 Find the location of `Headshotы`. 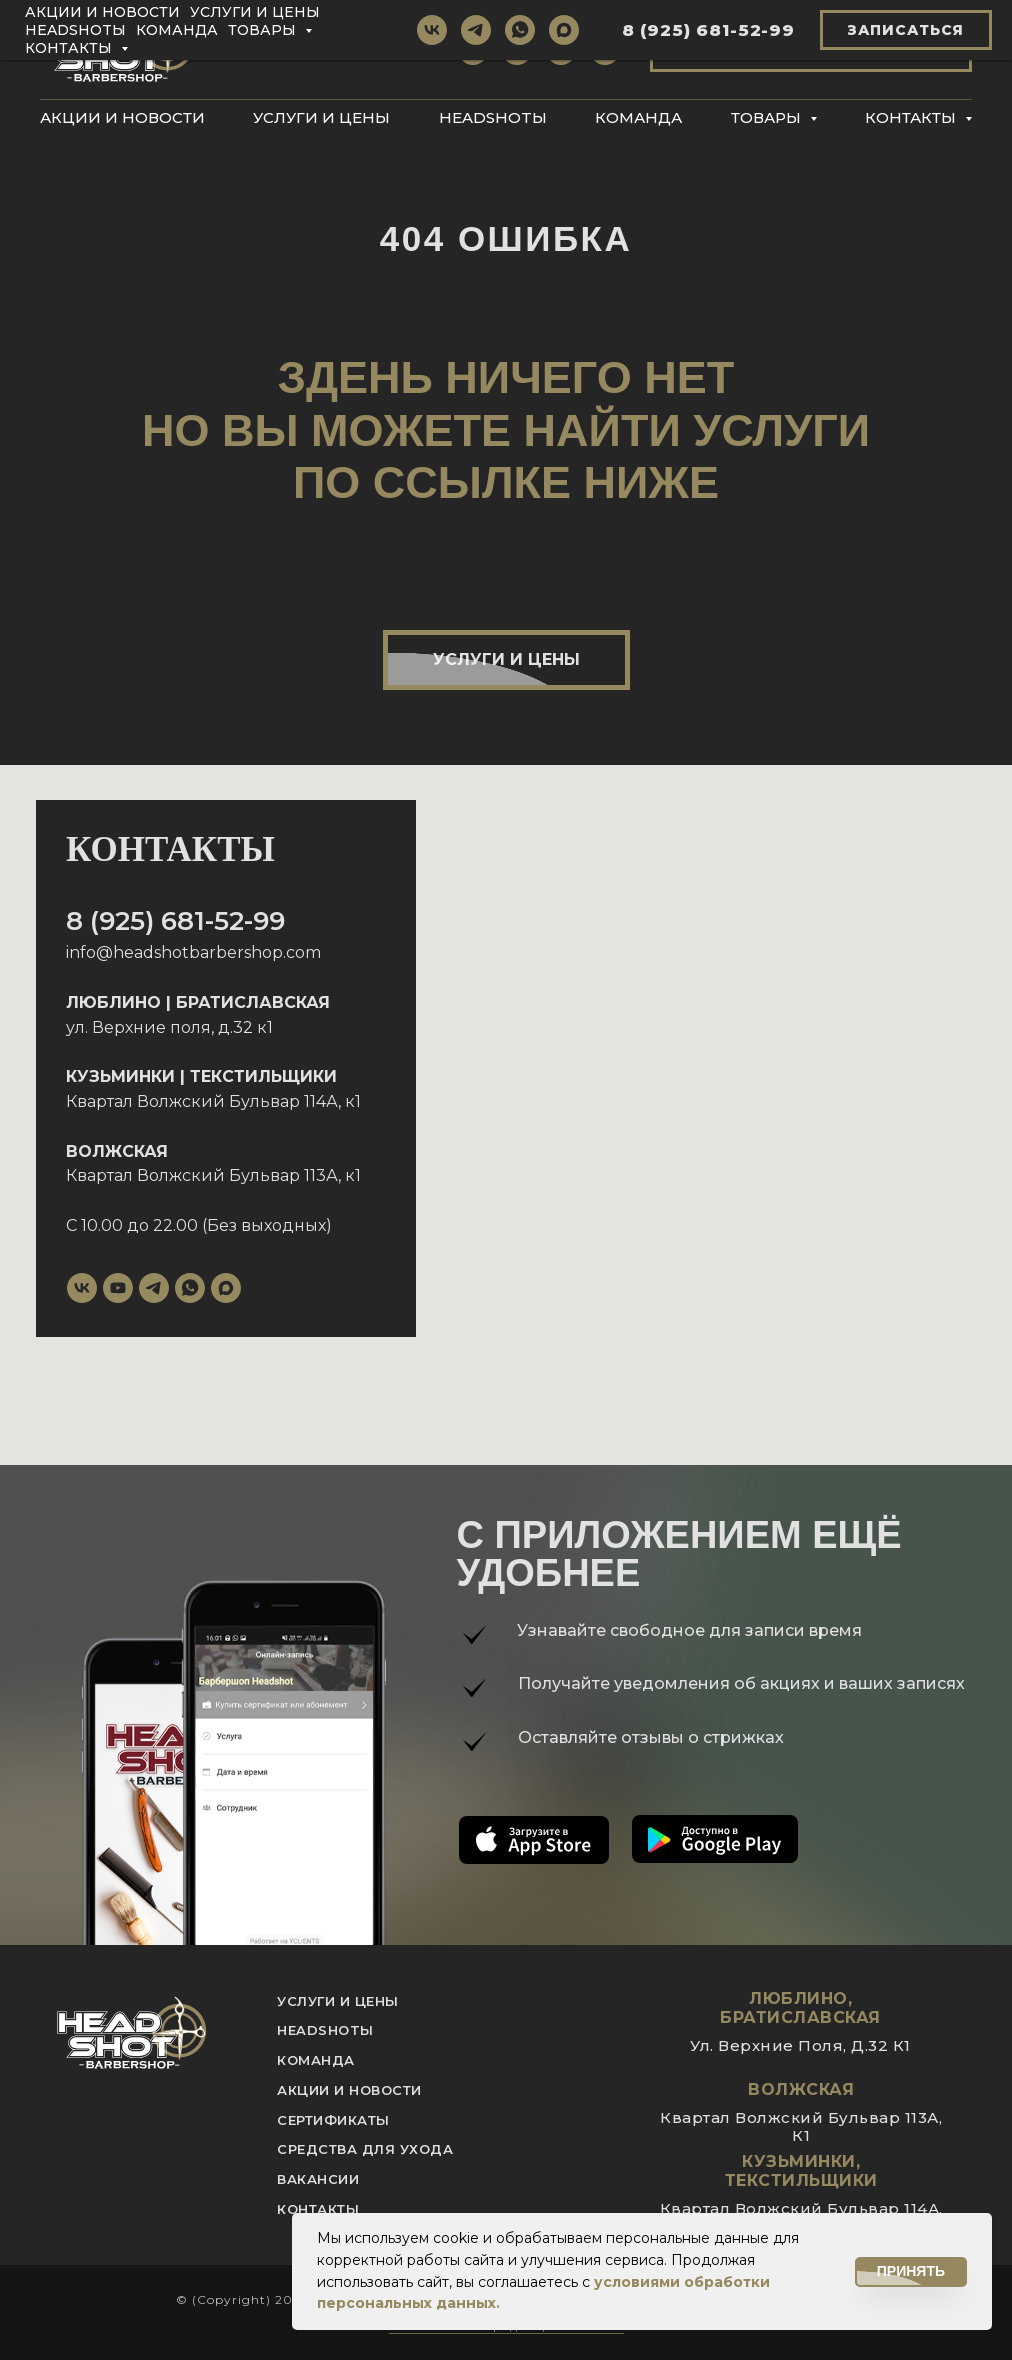

Headshotы is located at coordinates (493, 117).